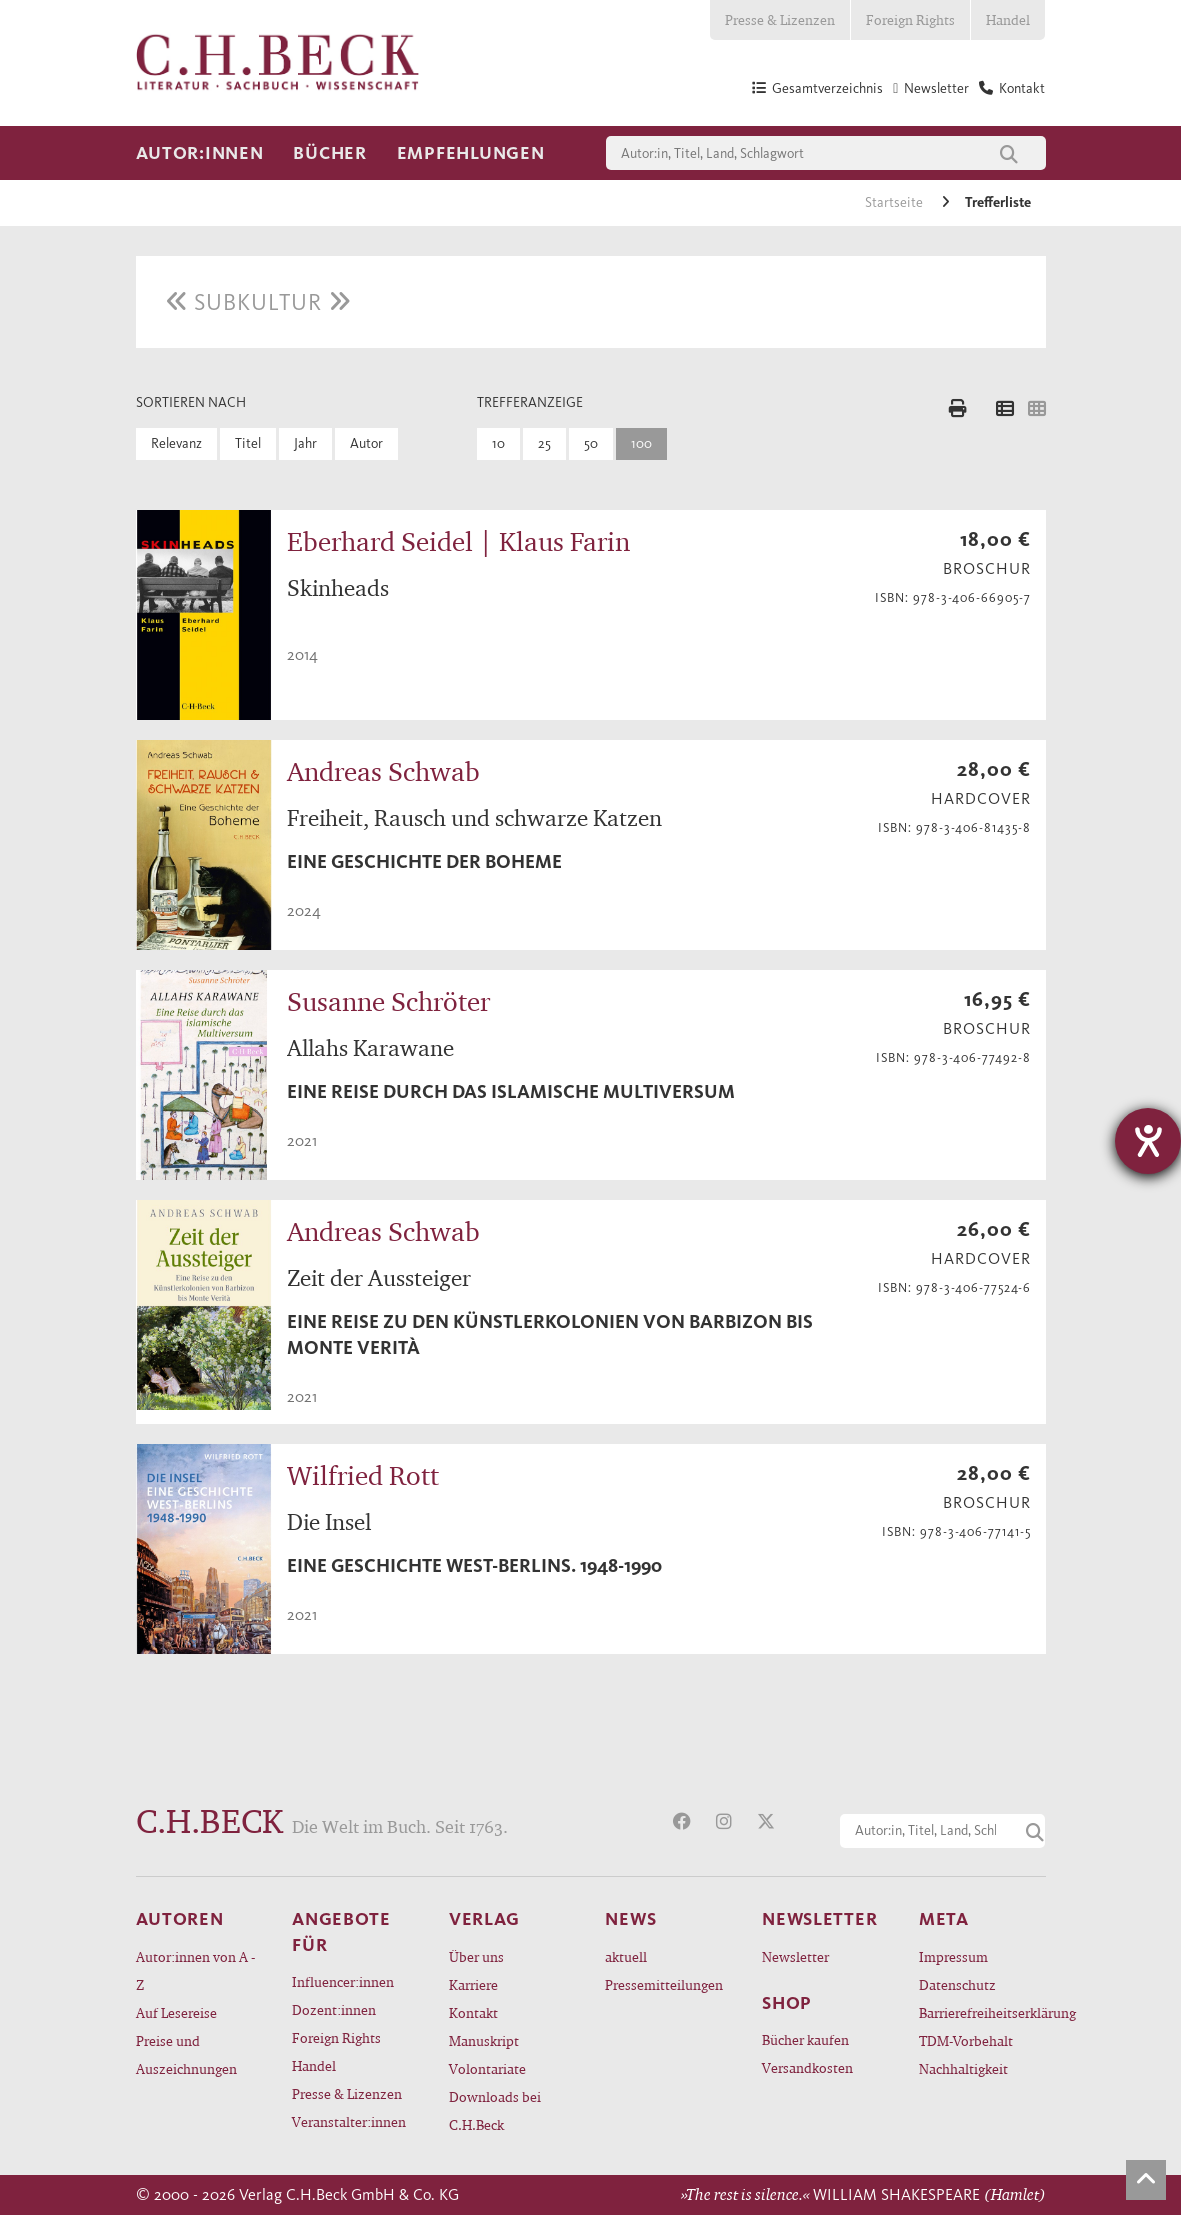 The height and width of the screenshot is (2215, 1181). What do you see at coordinates (1008, 19) in the screenshot?
I see `Handel` at bounding box center [1008, 19].